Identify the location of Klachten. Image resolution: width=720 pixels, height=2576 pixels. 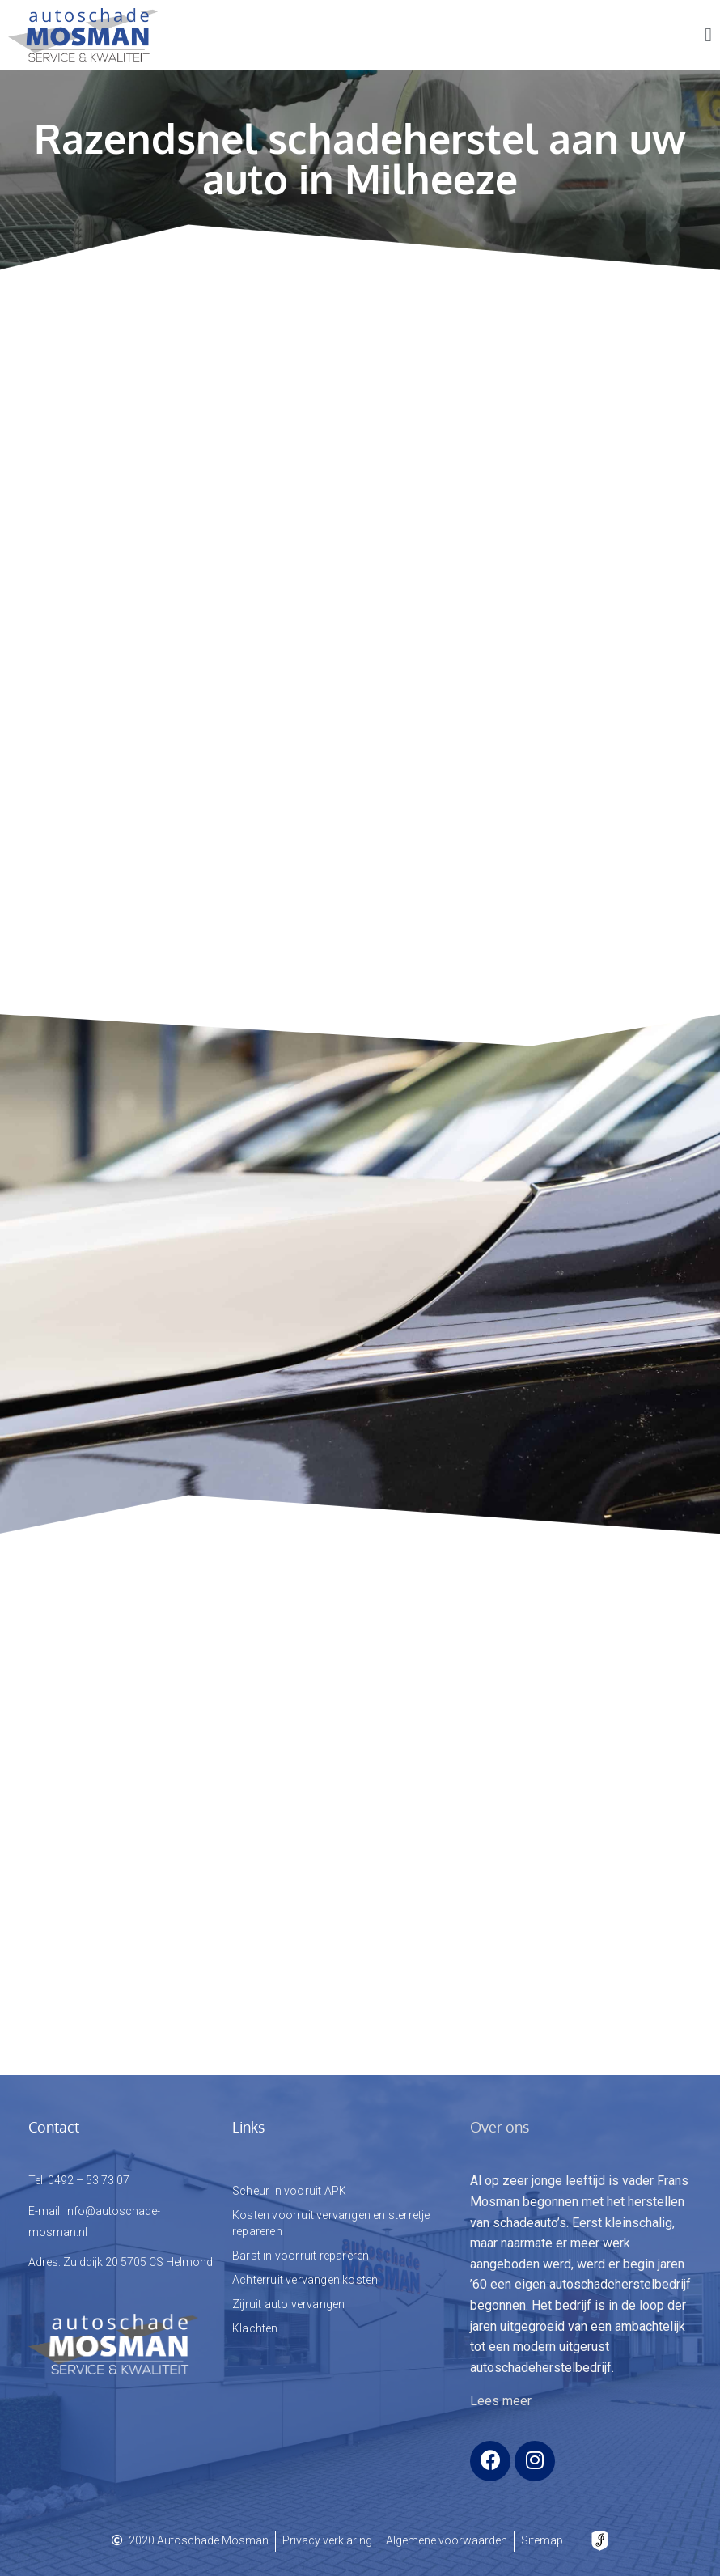
(255, 2328).